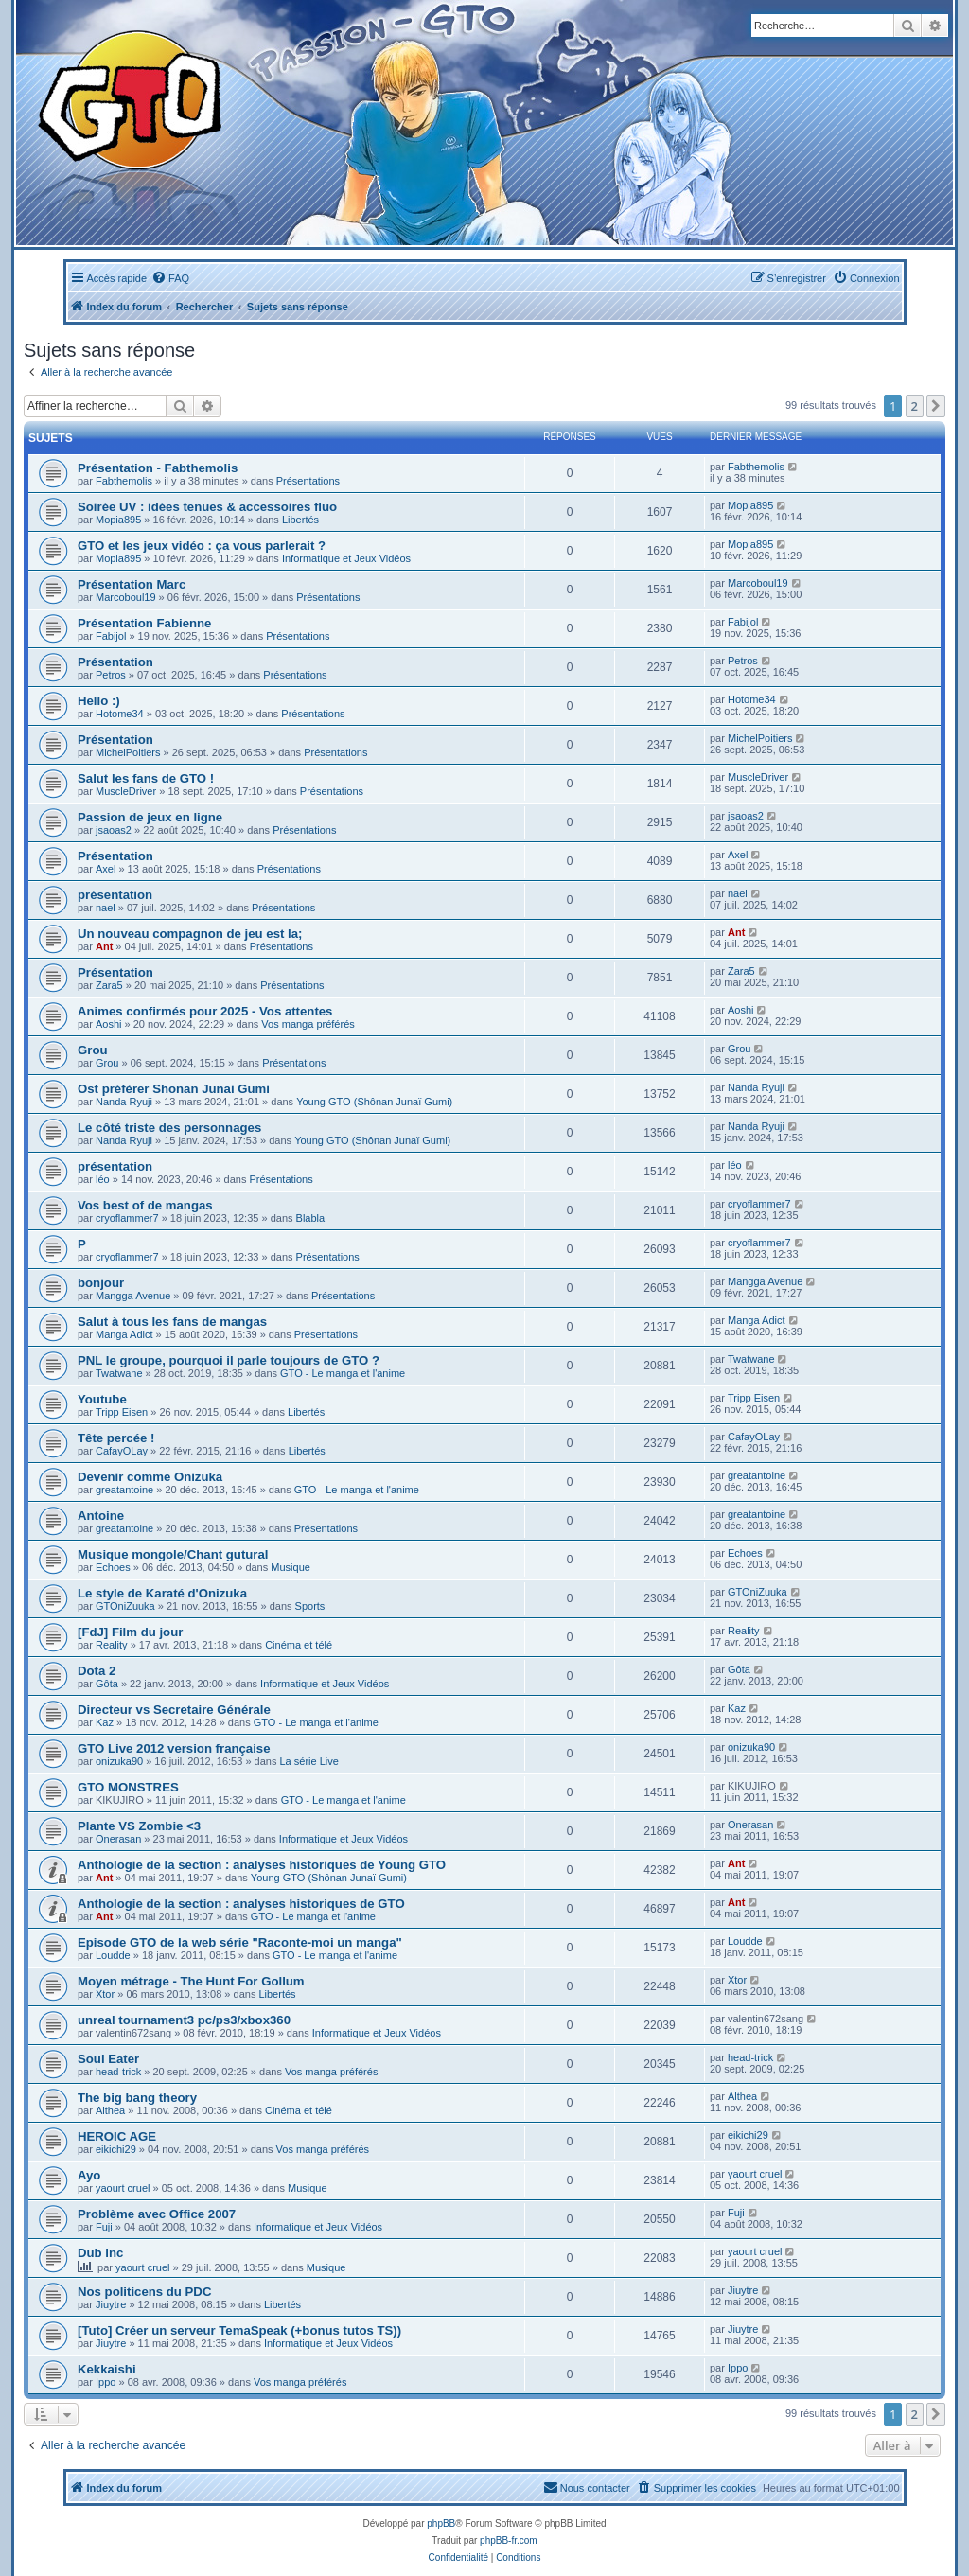 The image size is (969, 2576). I want to click on Ant, so click(104, 946).